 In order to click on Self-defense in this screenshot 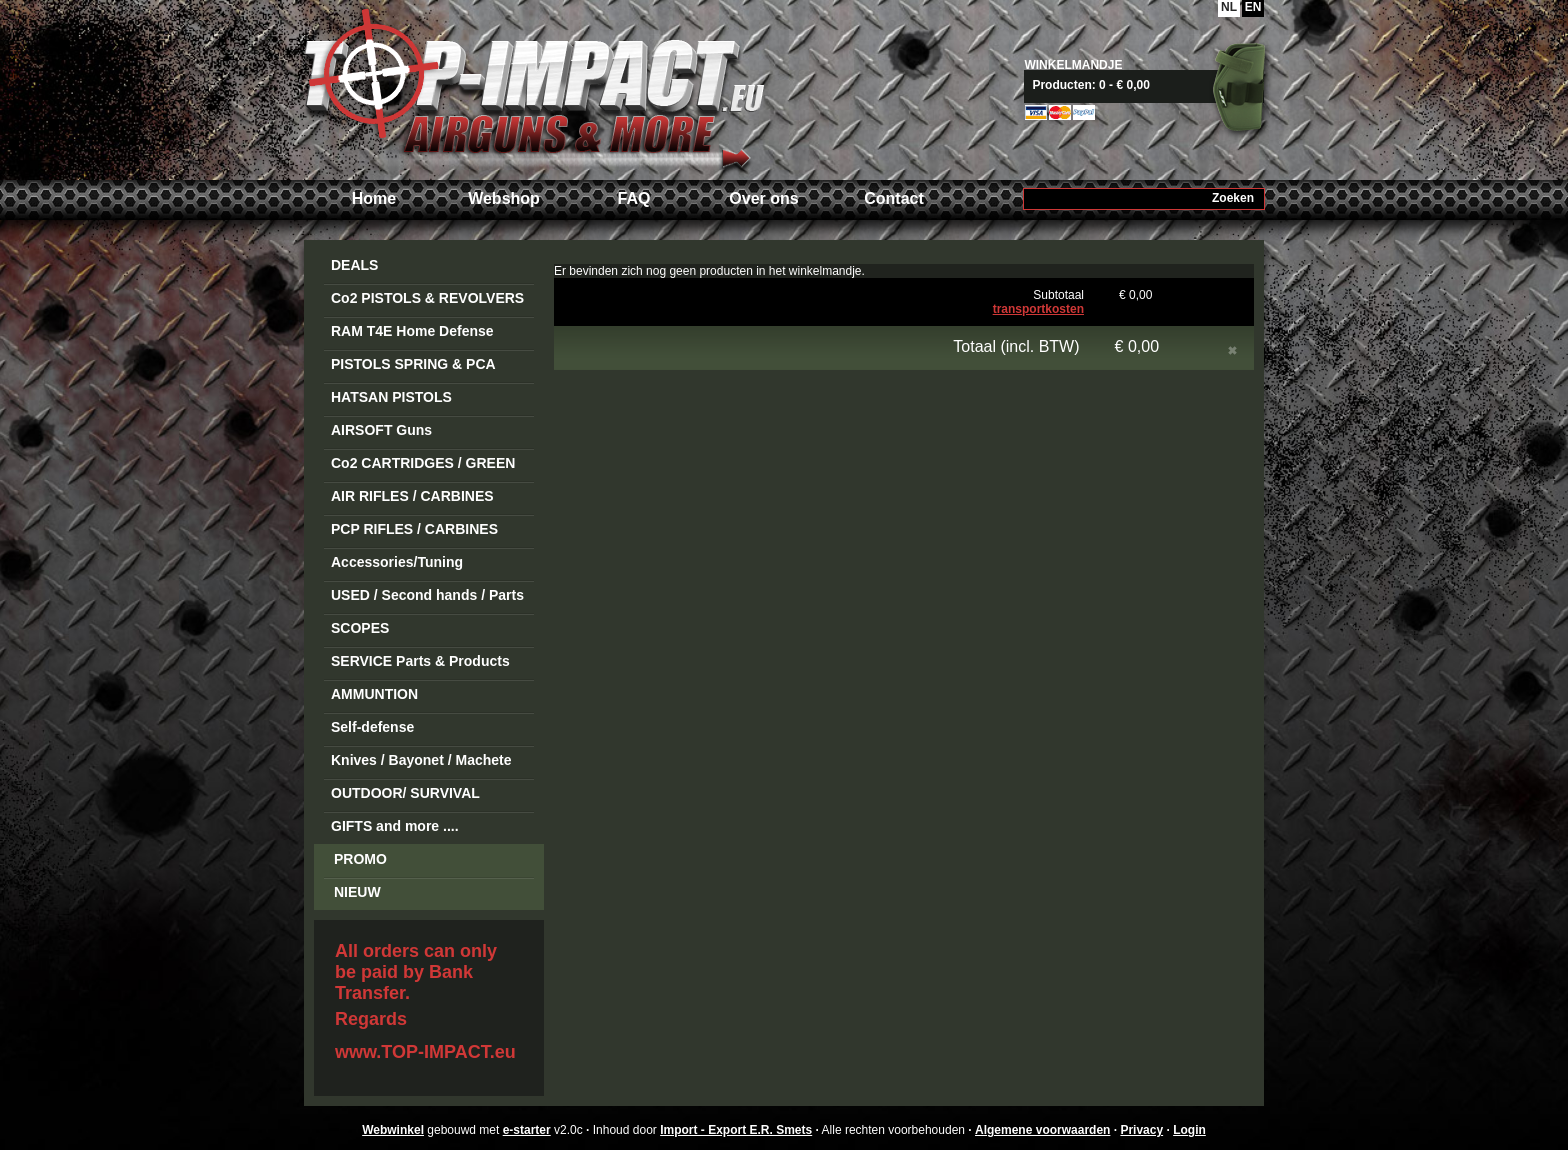, I will do `click(372, 727)`.